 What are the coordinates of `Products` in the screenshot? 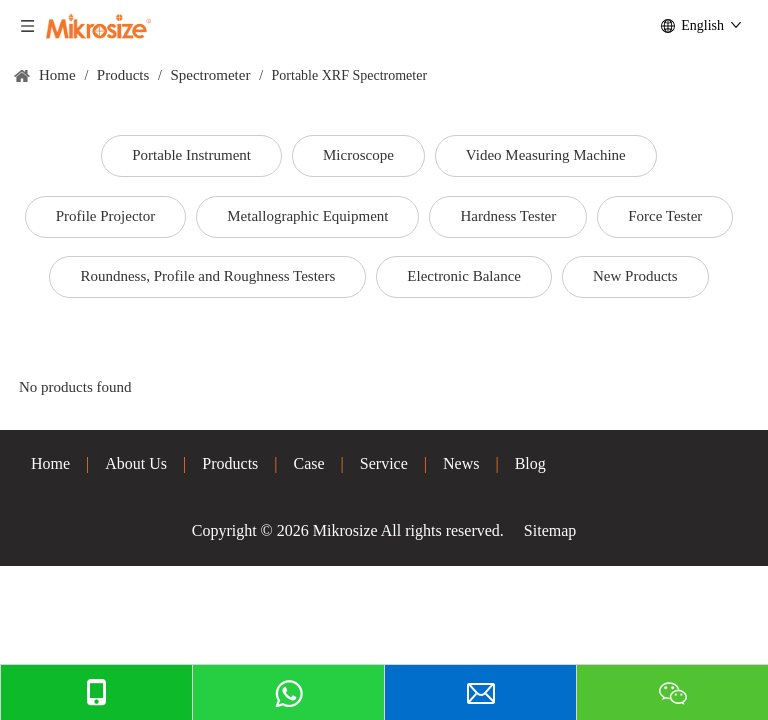 It's located at (230, 463).